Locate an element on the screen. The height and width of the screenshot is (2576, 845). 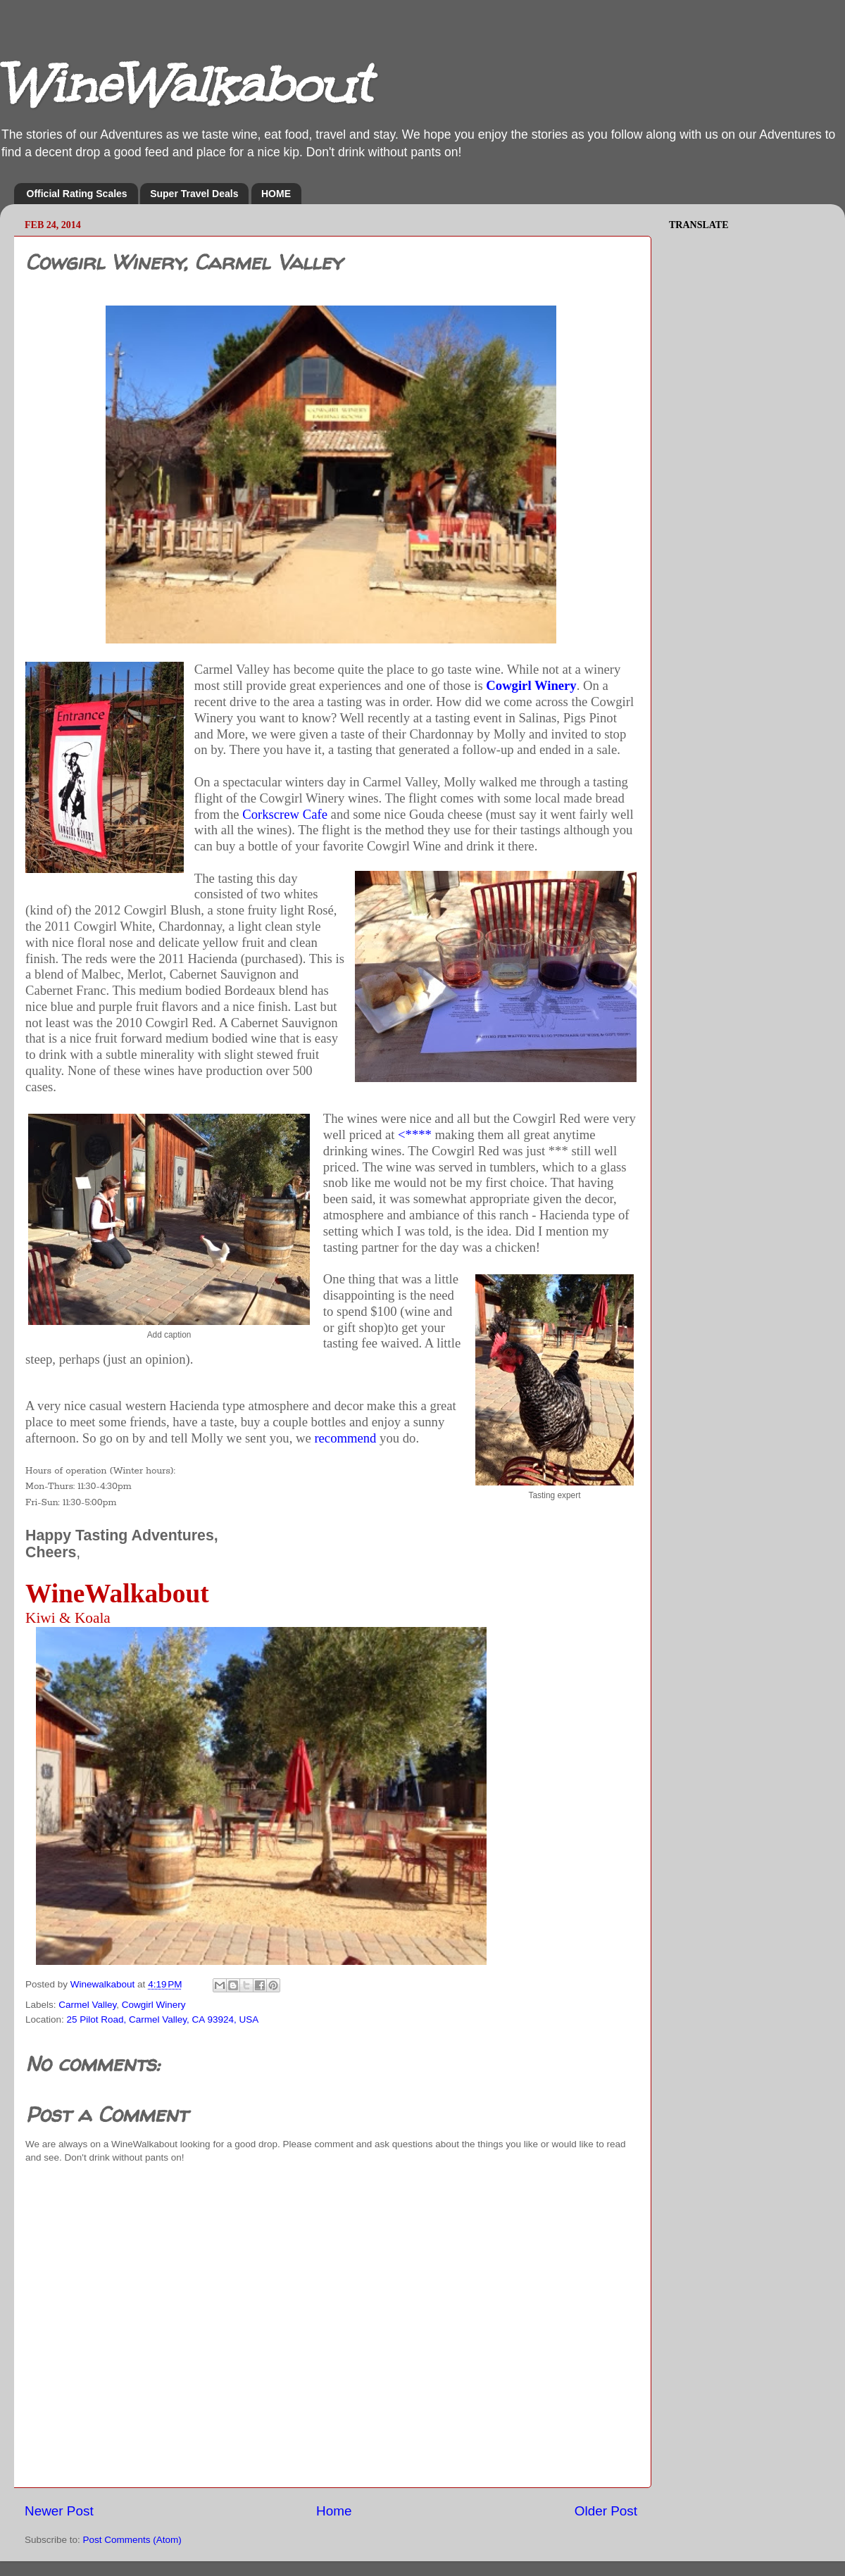
Home is located at coordinates (333, 2510).